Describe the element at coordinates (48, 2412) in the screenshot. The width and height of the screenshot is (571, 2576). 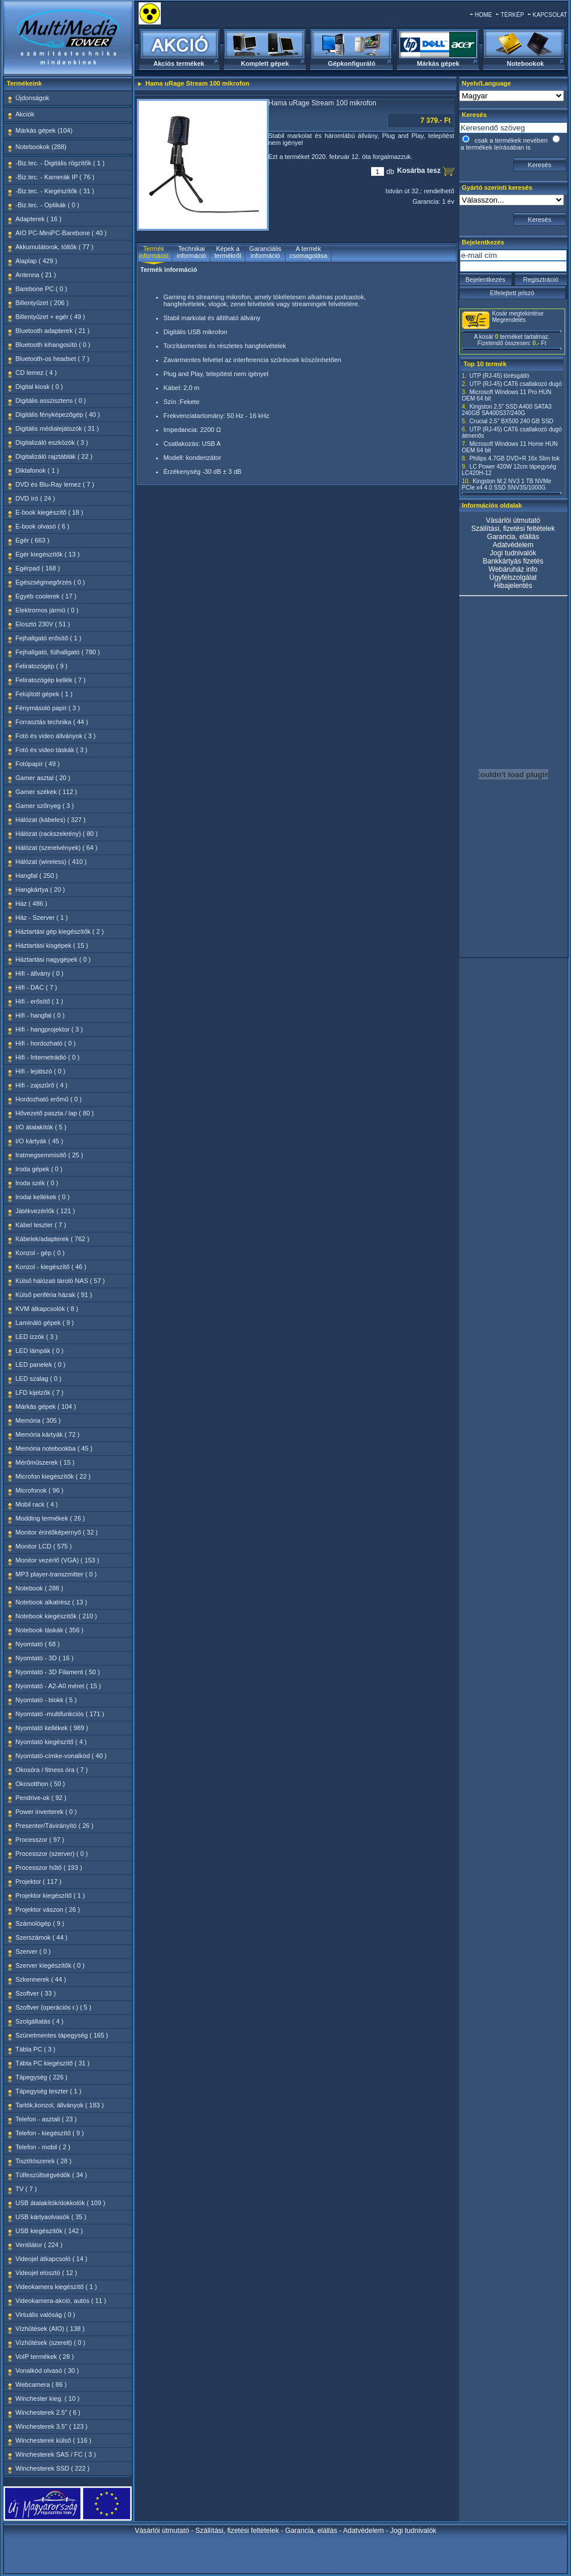
I see `Winchesterek 2.5" ( 6 )` at that location.